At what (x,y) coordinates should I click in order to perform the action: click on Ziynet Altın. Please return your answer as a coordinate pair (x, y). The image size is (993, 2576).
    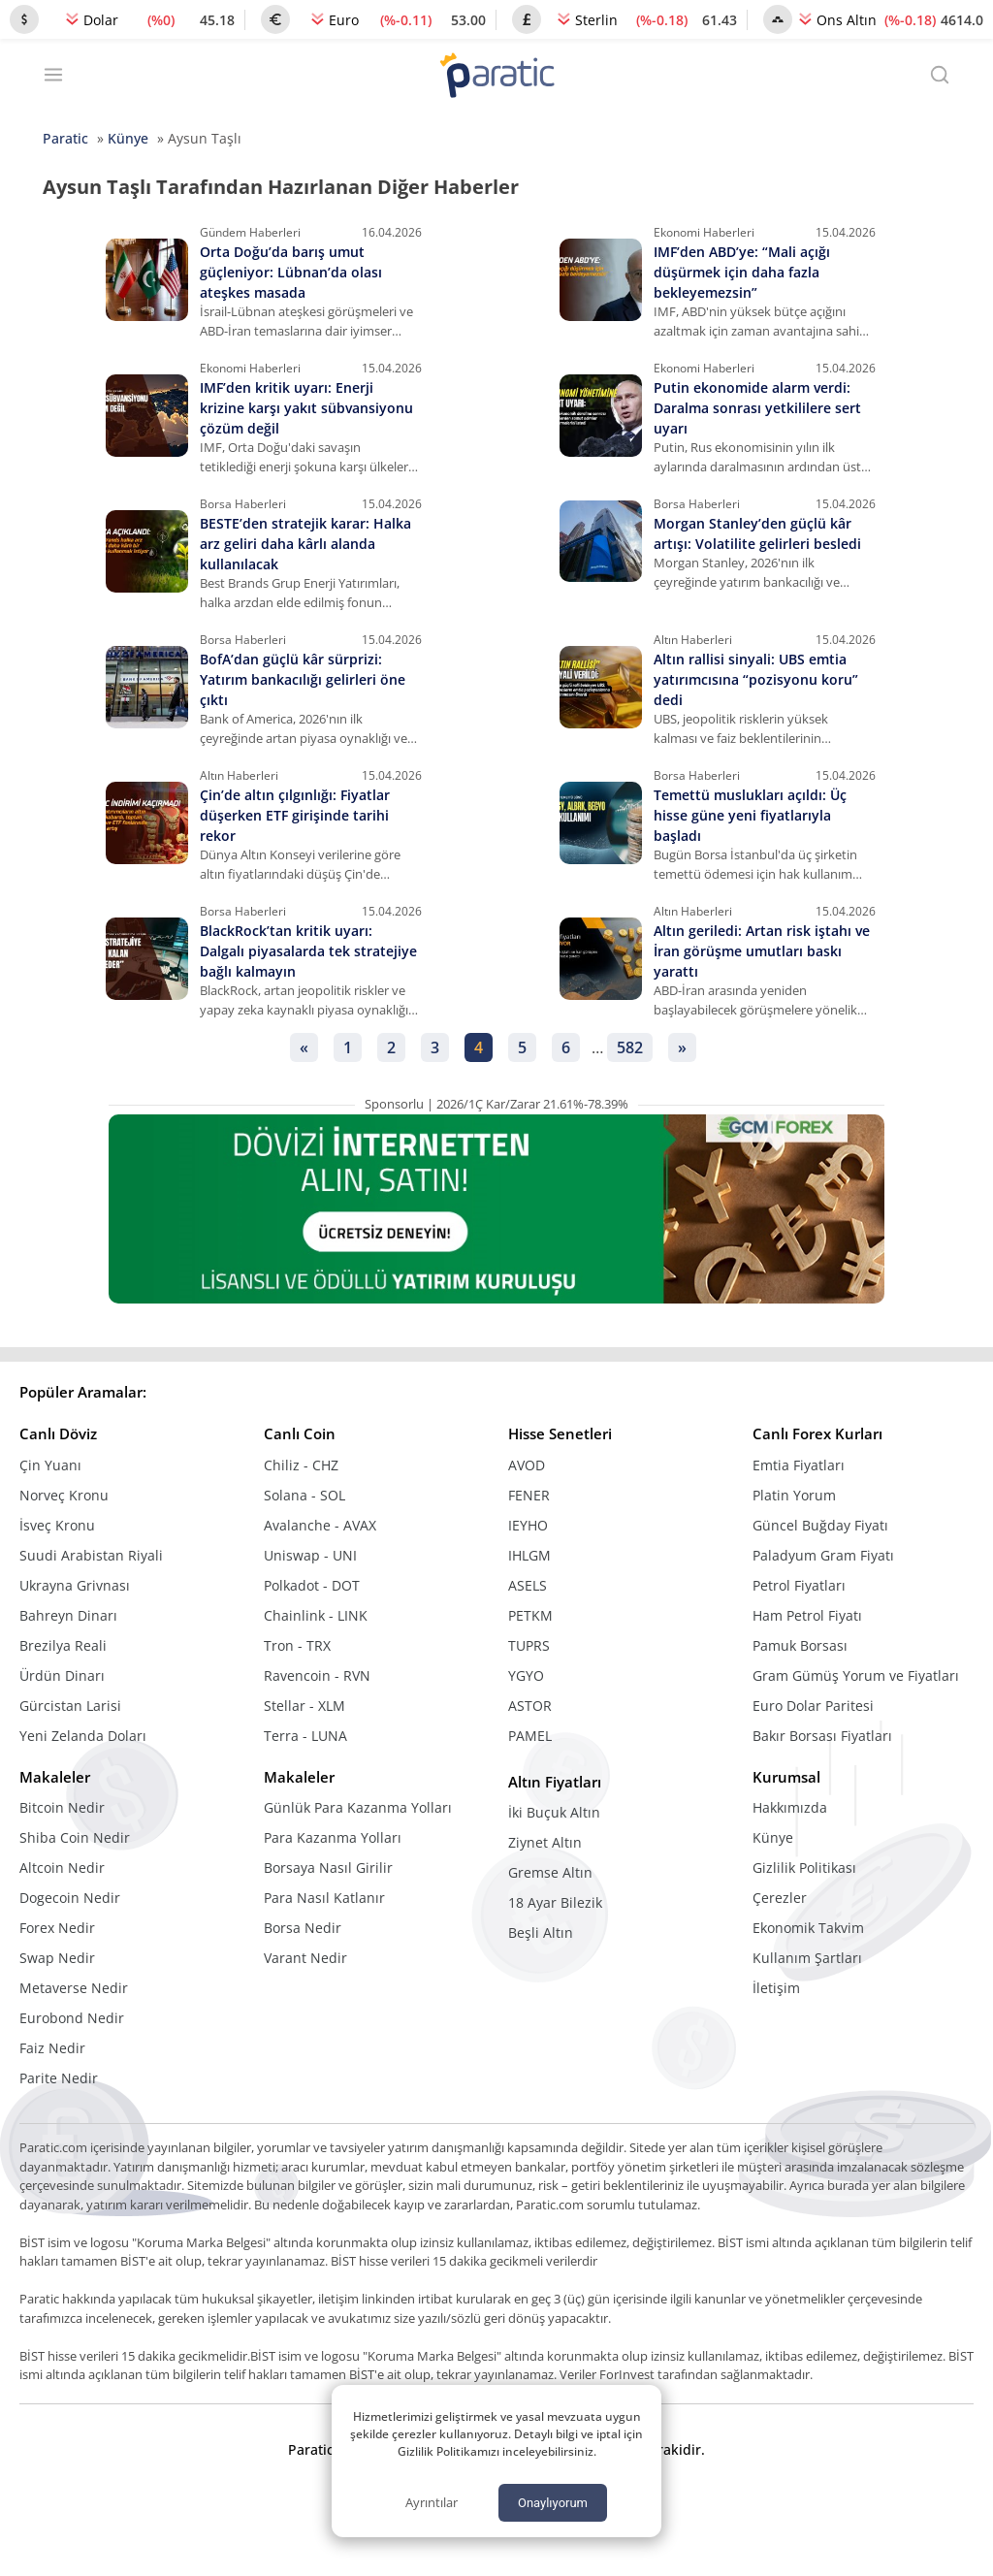
    Looking at the image, I should click on (545, 1842).